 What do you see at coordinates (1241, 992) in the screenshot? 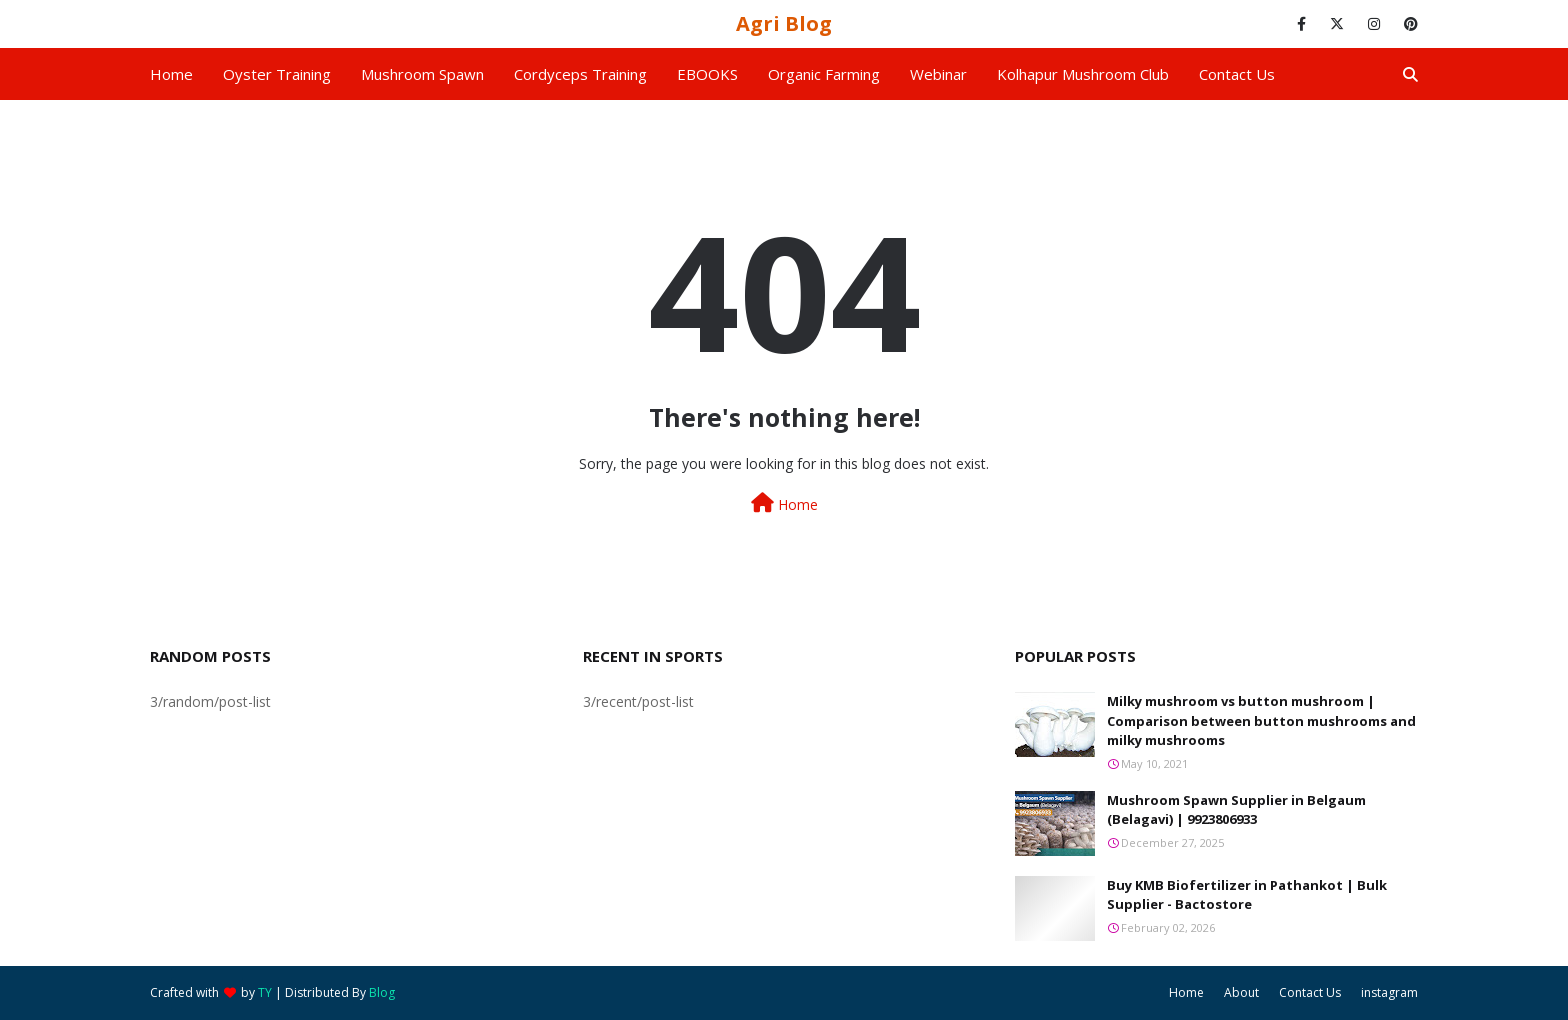
I see `About` at bounding box center [1241, 992].